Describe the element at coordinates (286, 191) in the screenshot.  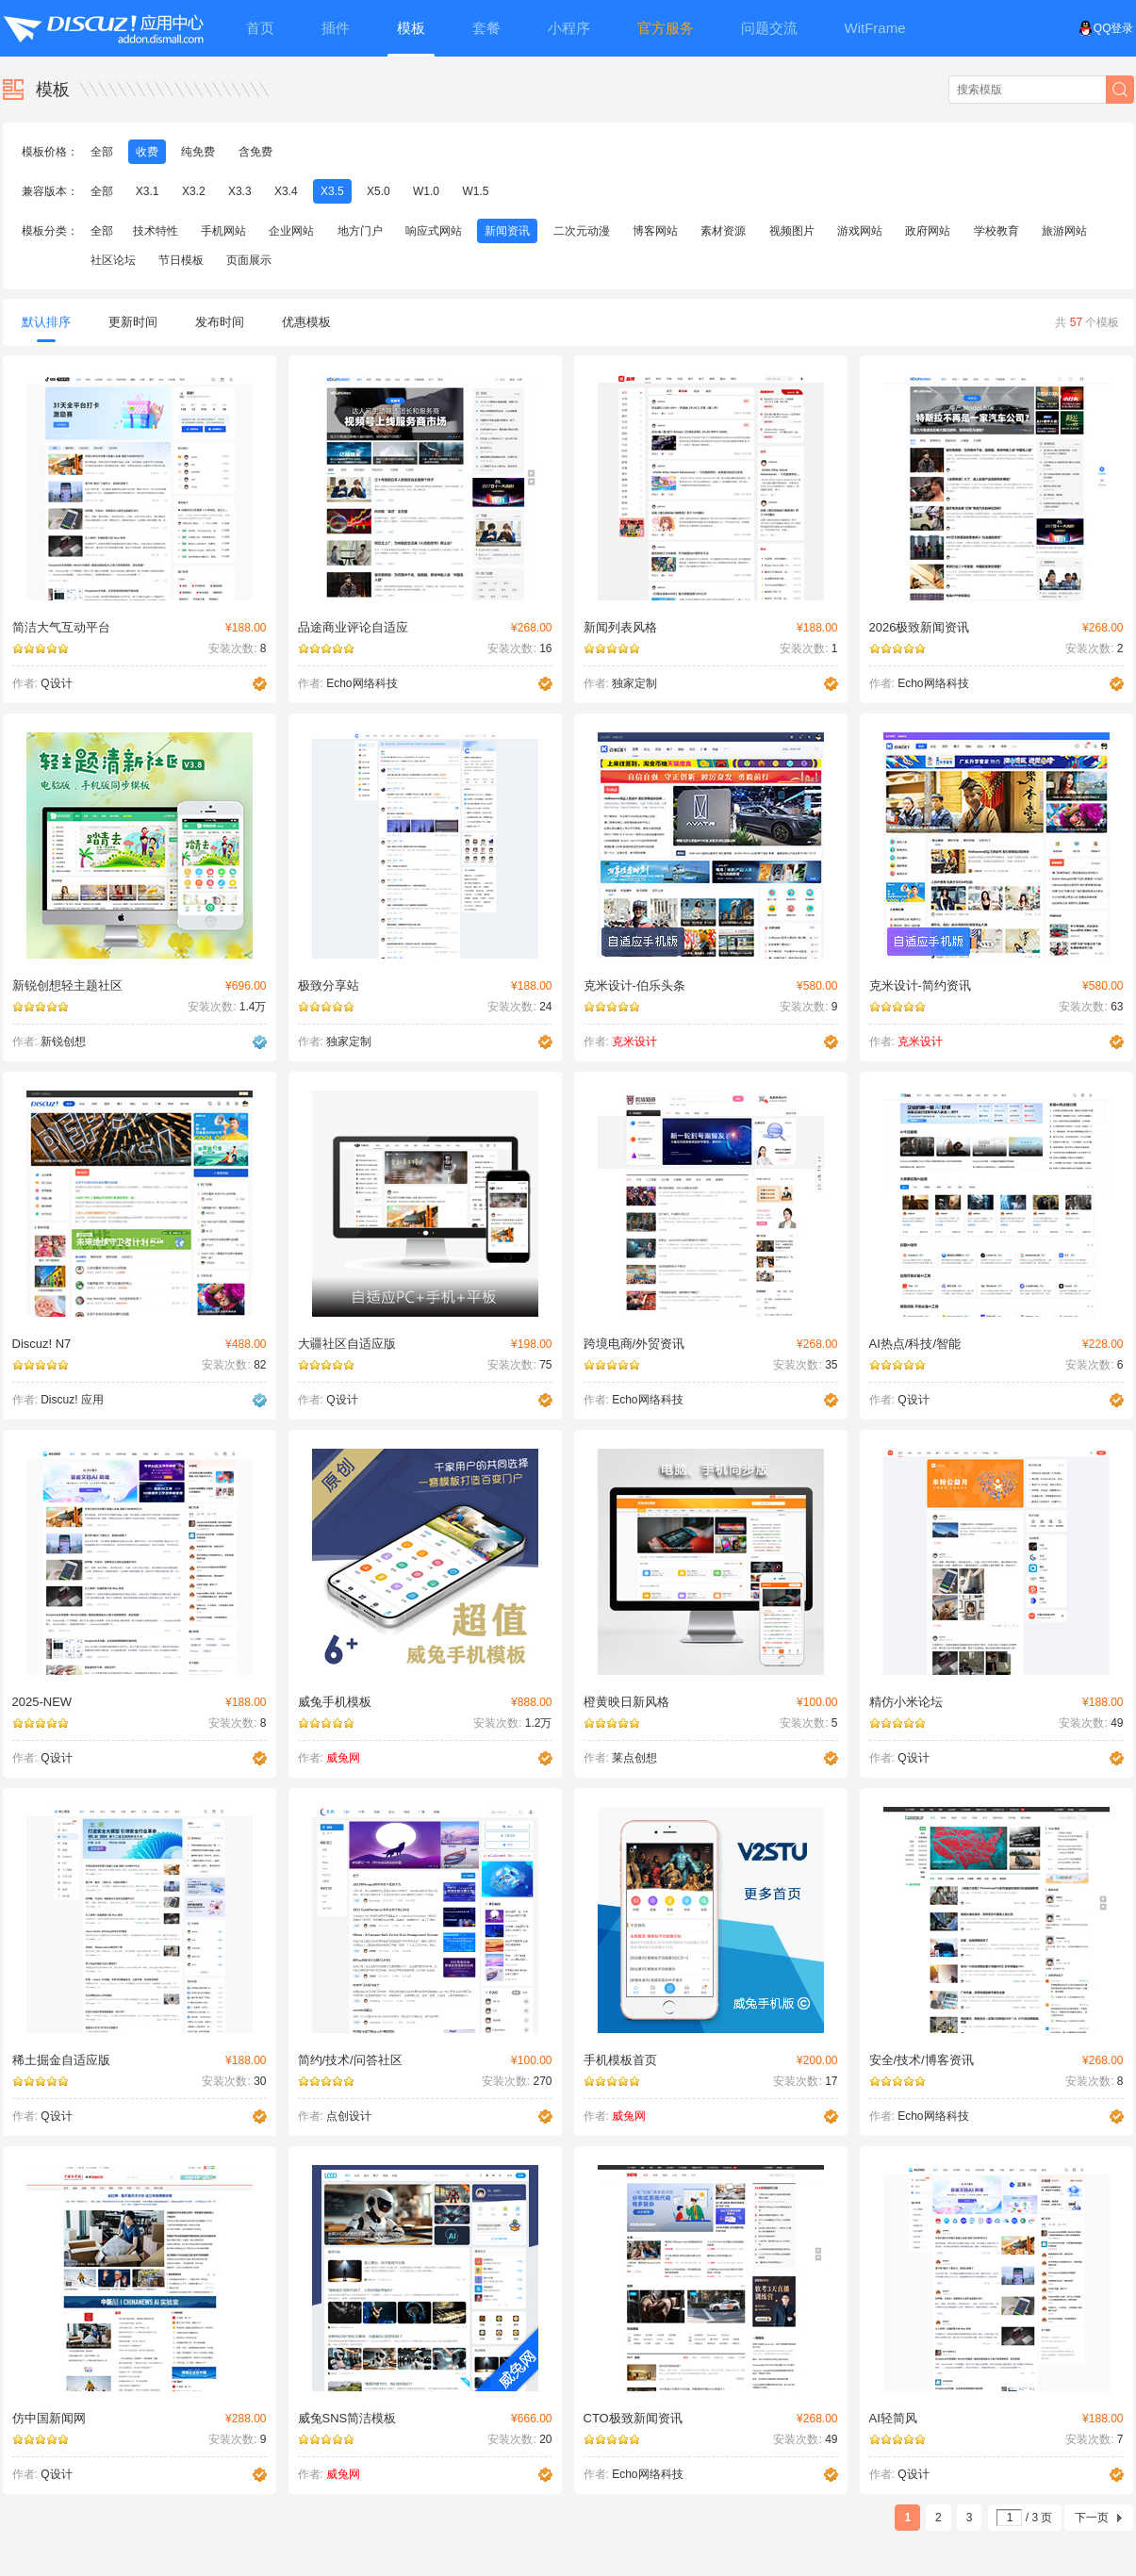
I see `X3.4` at that location.